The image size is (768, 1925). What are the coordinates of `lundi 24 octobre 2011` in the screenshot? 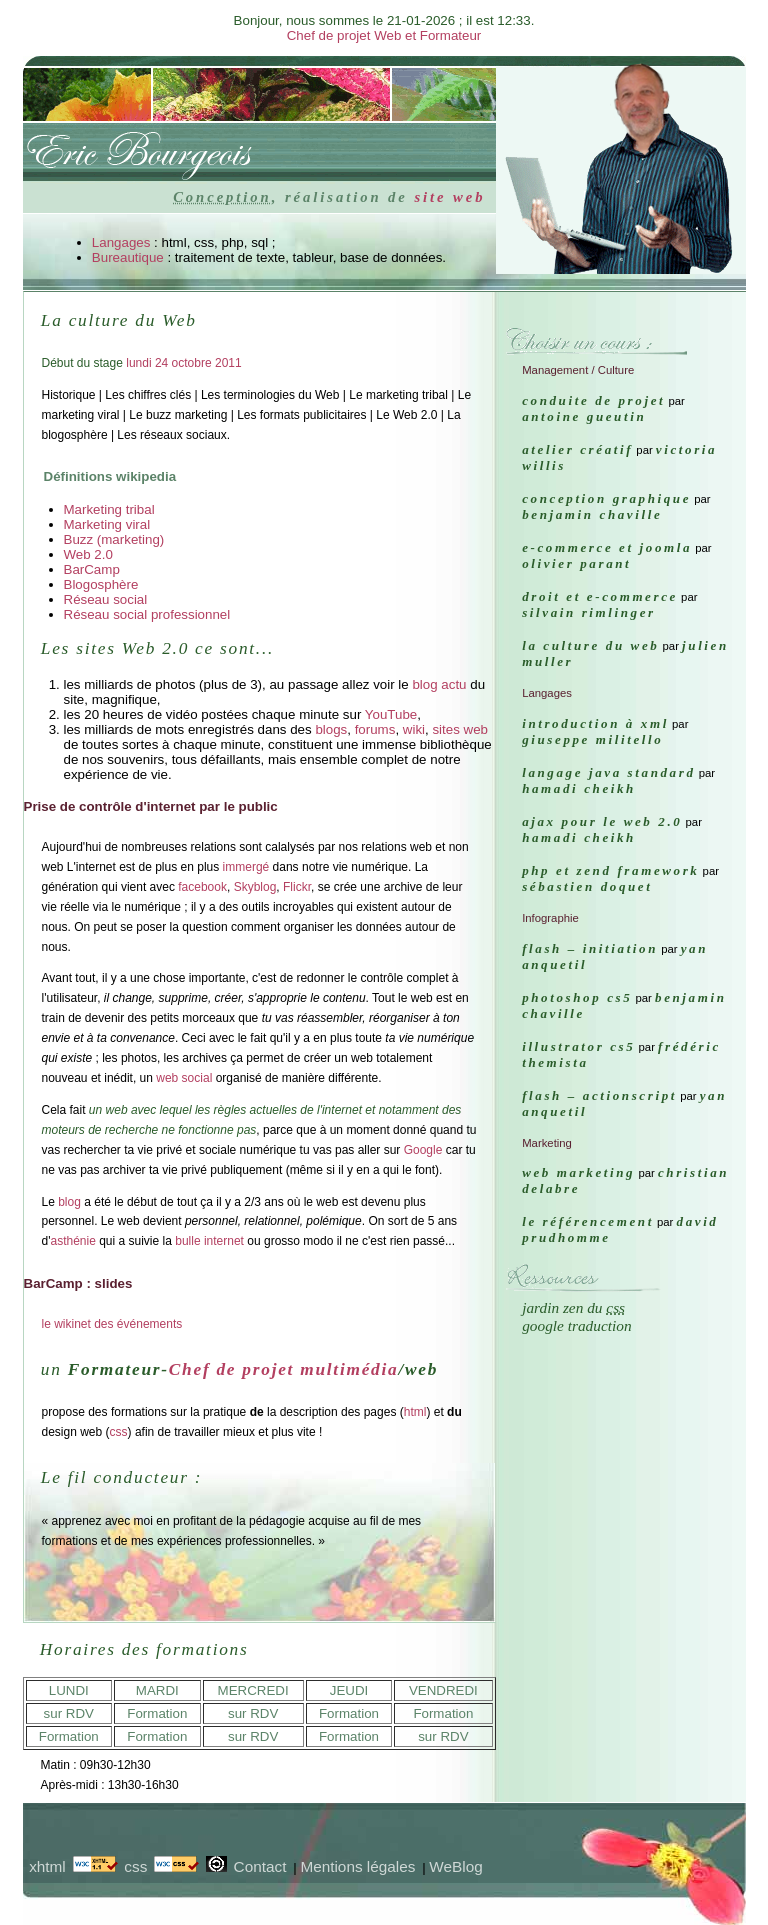 It's located at (183, 363).